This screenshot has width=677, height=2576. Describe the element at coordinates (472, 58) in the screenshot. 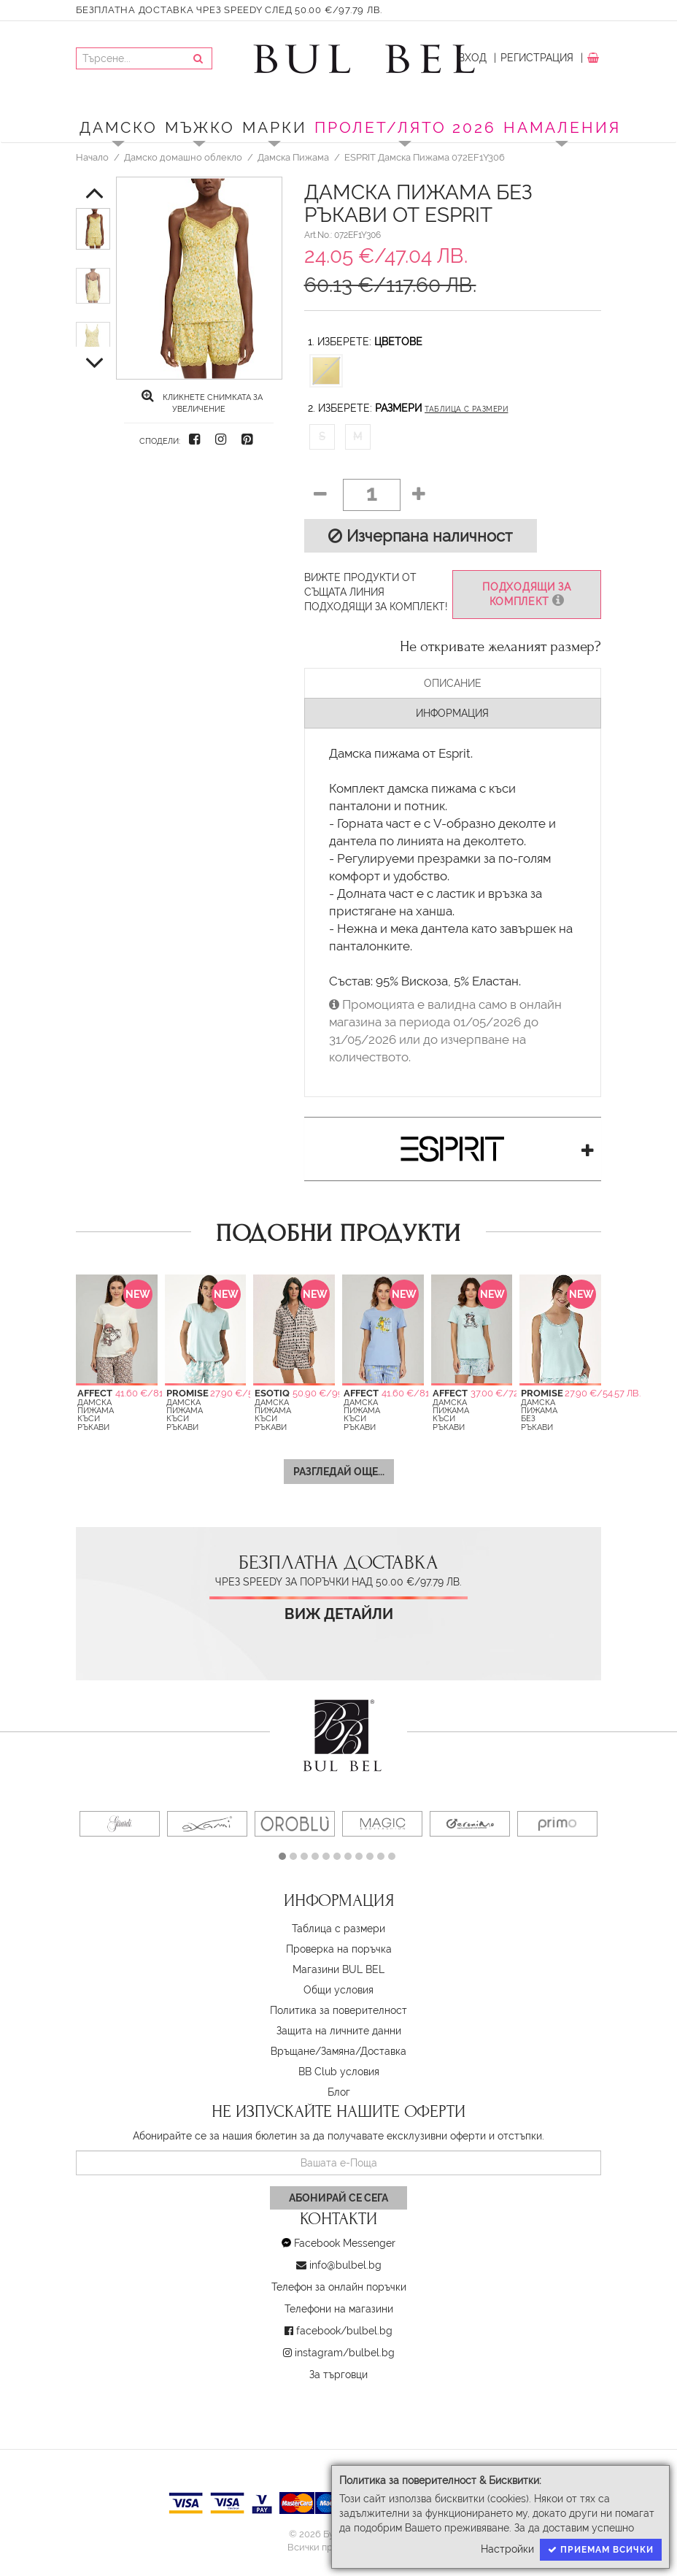

I see `Вход` at that location.